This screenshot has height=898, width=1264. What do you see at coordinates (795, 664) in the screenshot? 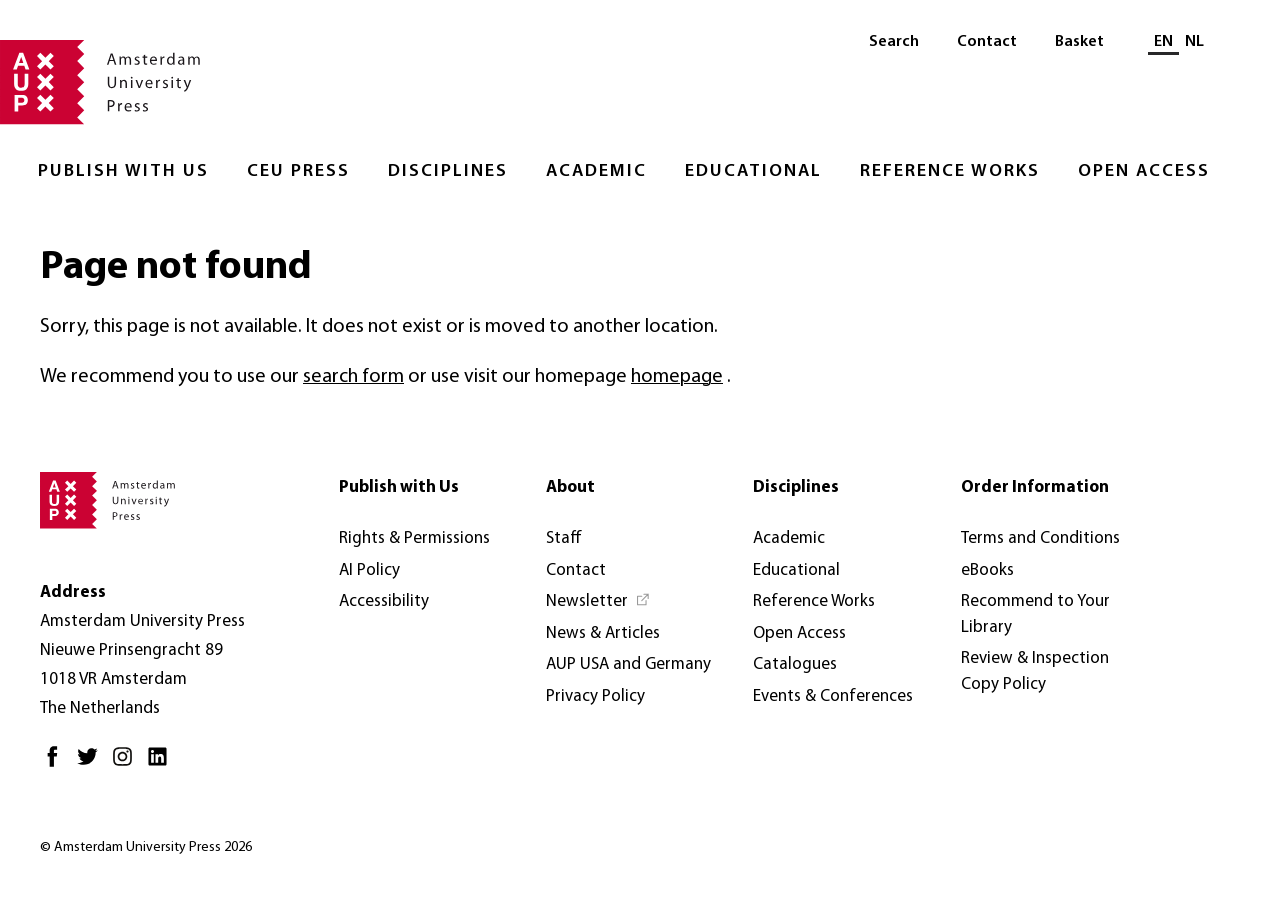
I see `Catalogues` at bounding box center [795, 664].